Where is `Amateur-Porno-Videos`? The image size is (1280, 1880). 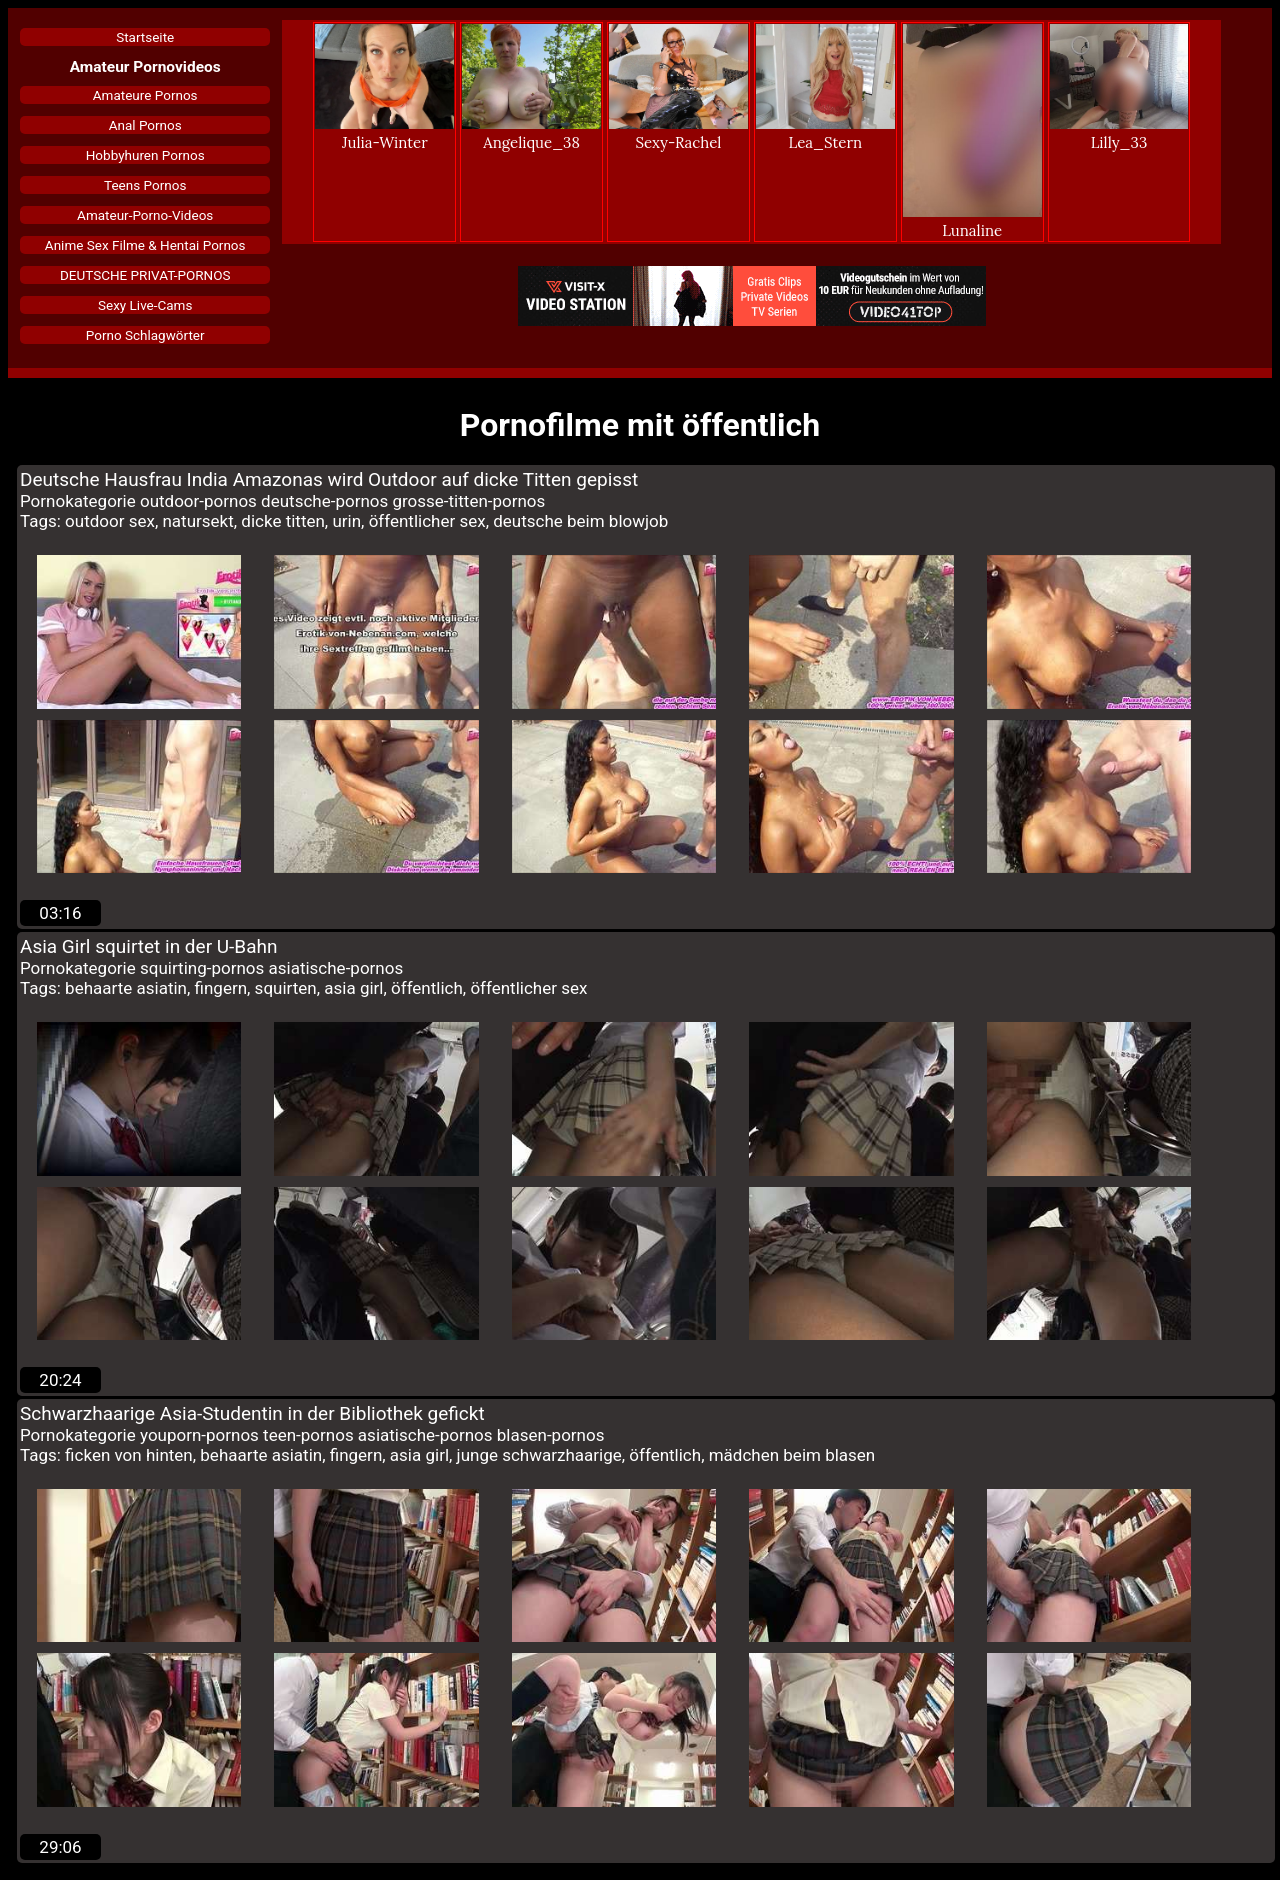 Amateur-Porno-Videos is located at coordinates (145, 215).